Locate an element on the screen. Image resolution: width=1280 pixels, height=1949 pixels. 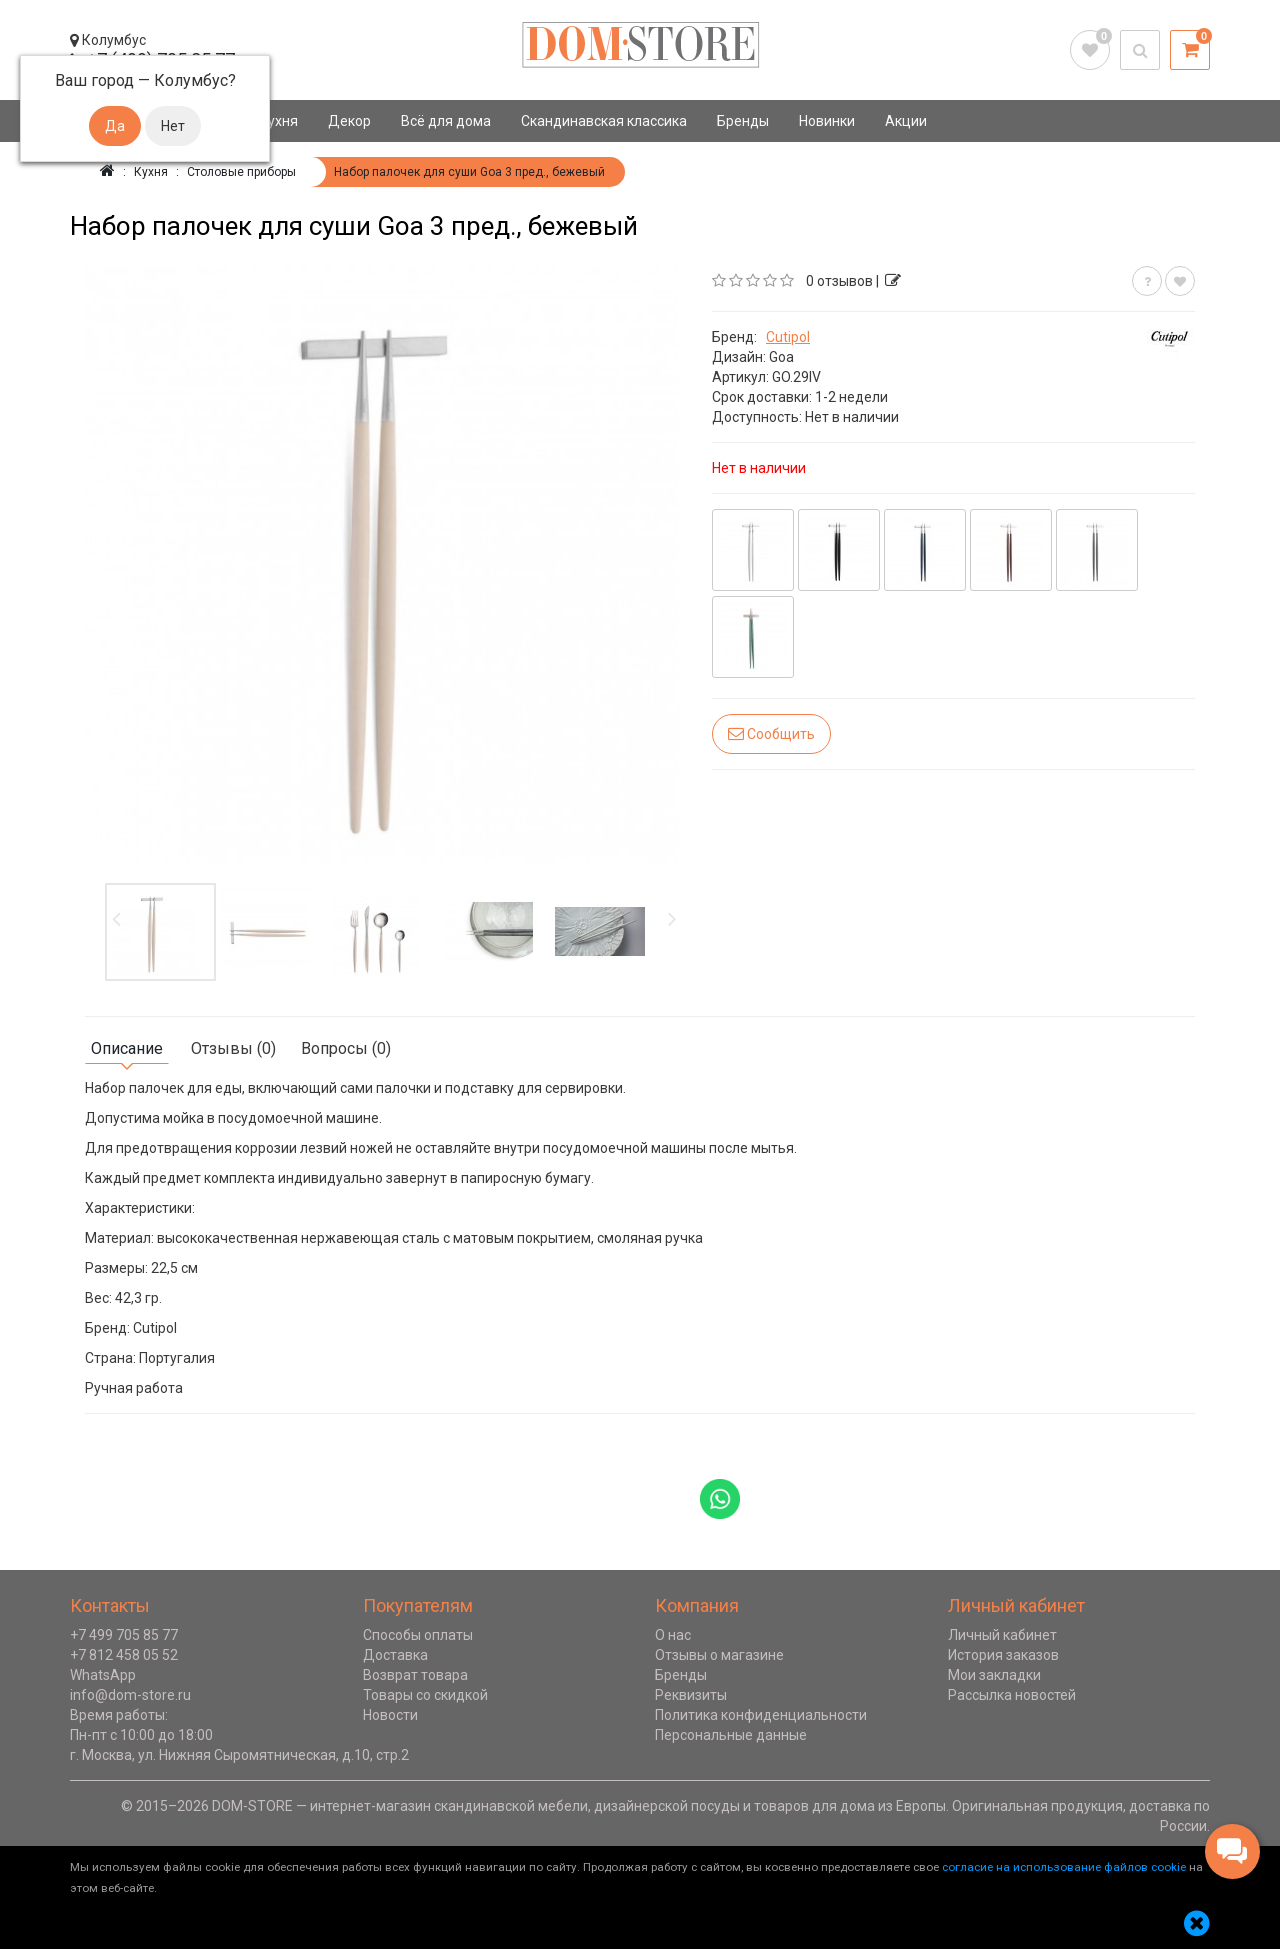
+7 499 705 85 77 is located at coordinates (124, 1635).